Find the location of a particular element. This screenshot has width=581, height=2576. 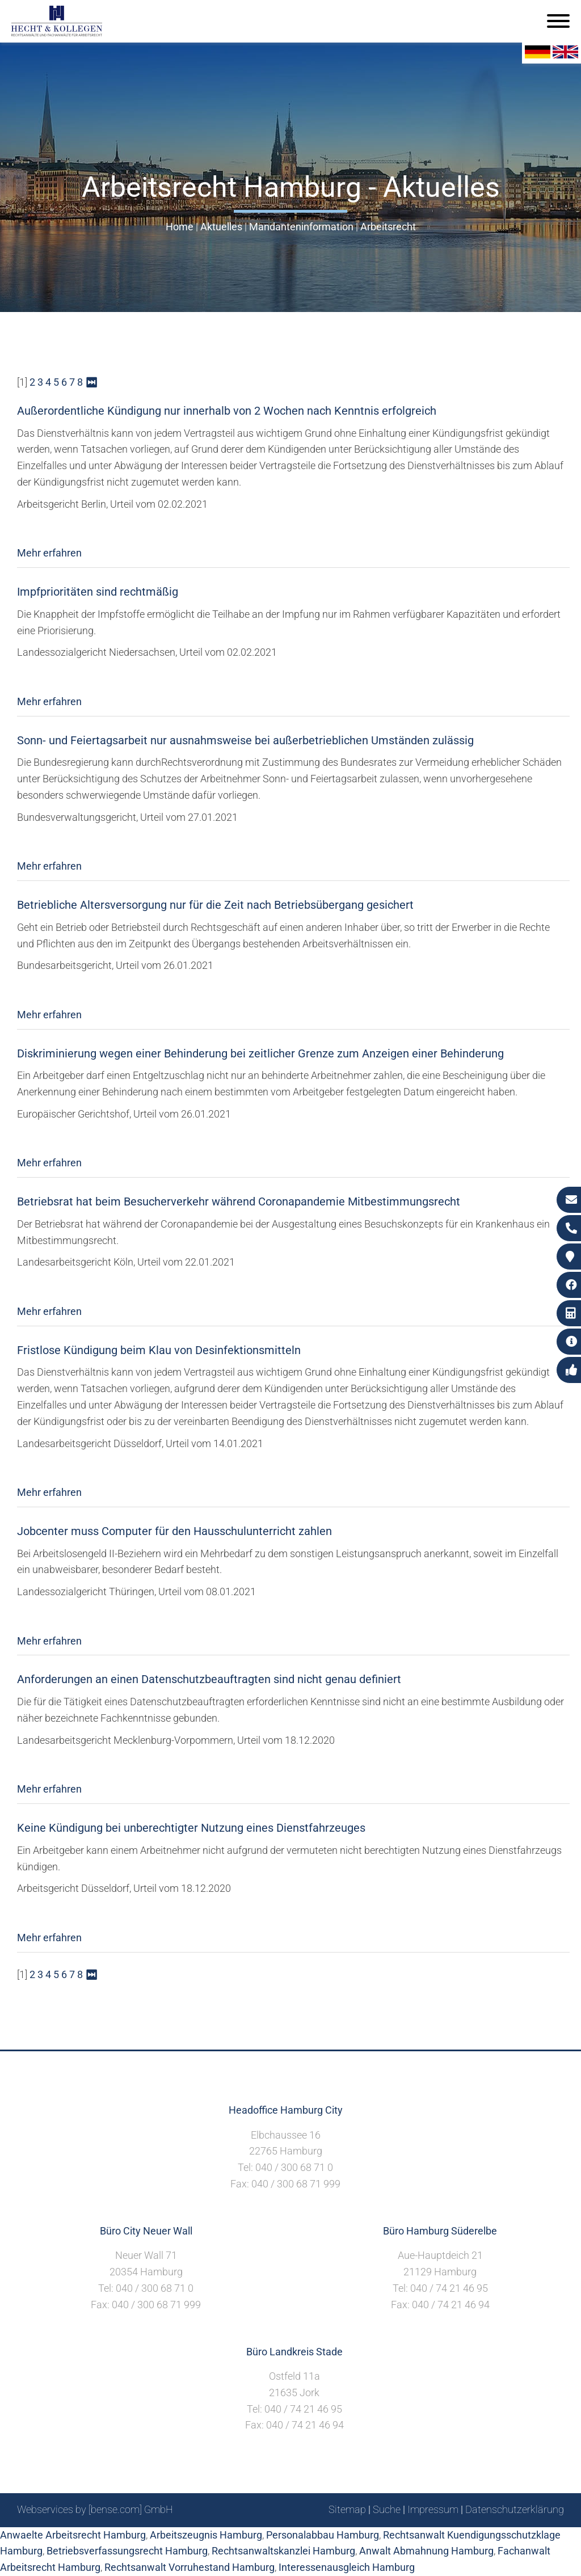

Mehr erfahren is located at coordinates (49, 553).